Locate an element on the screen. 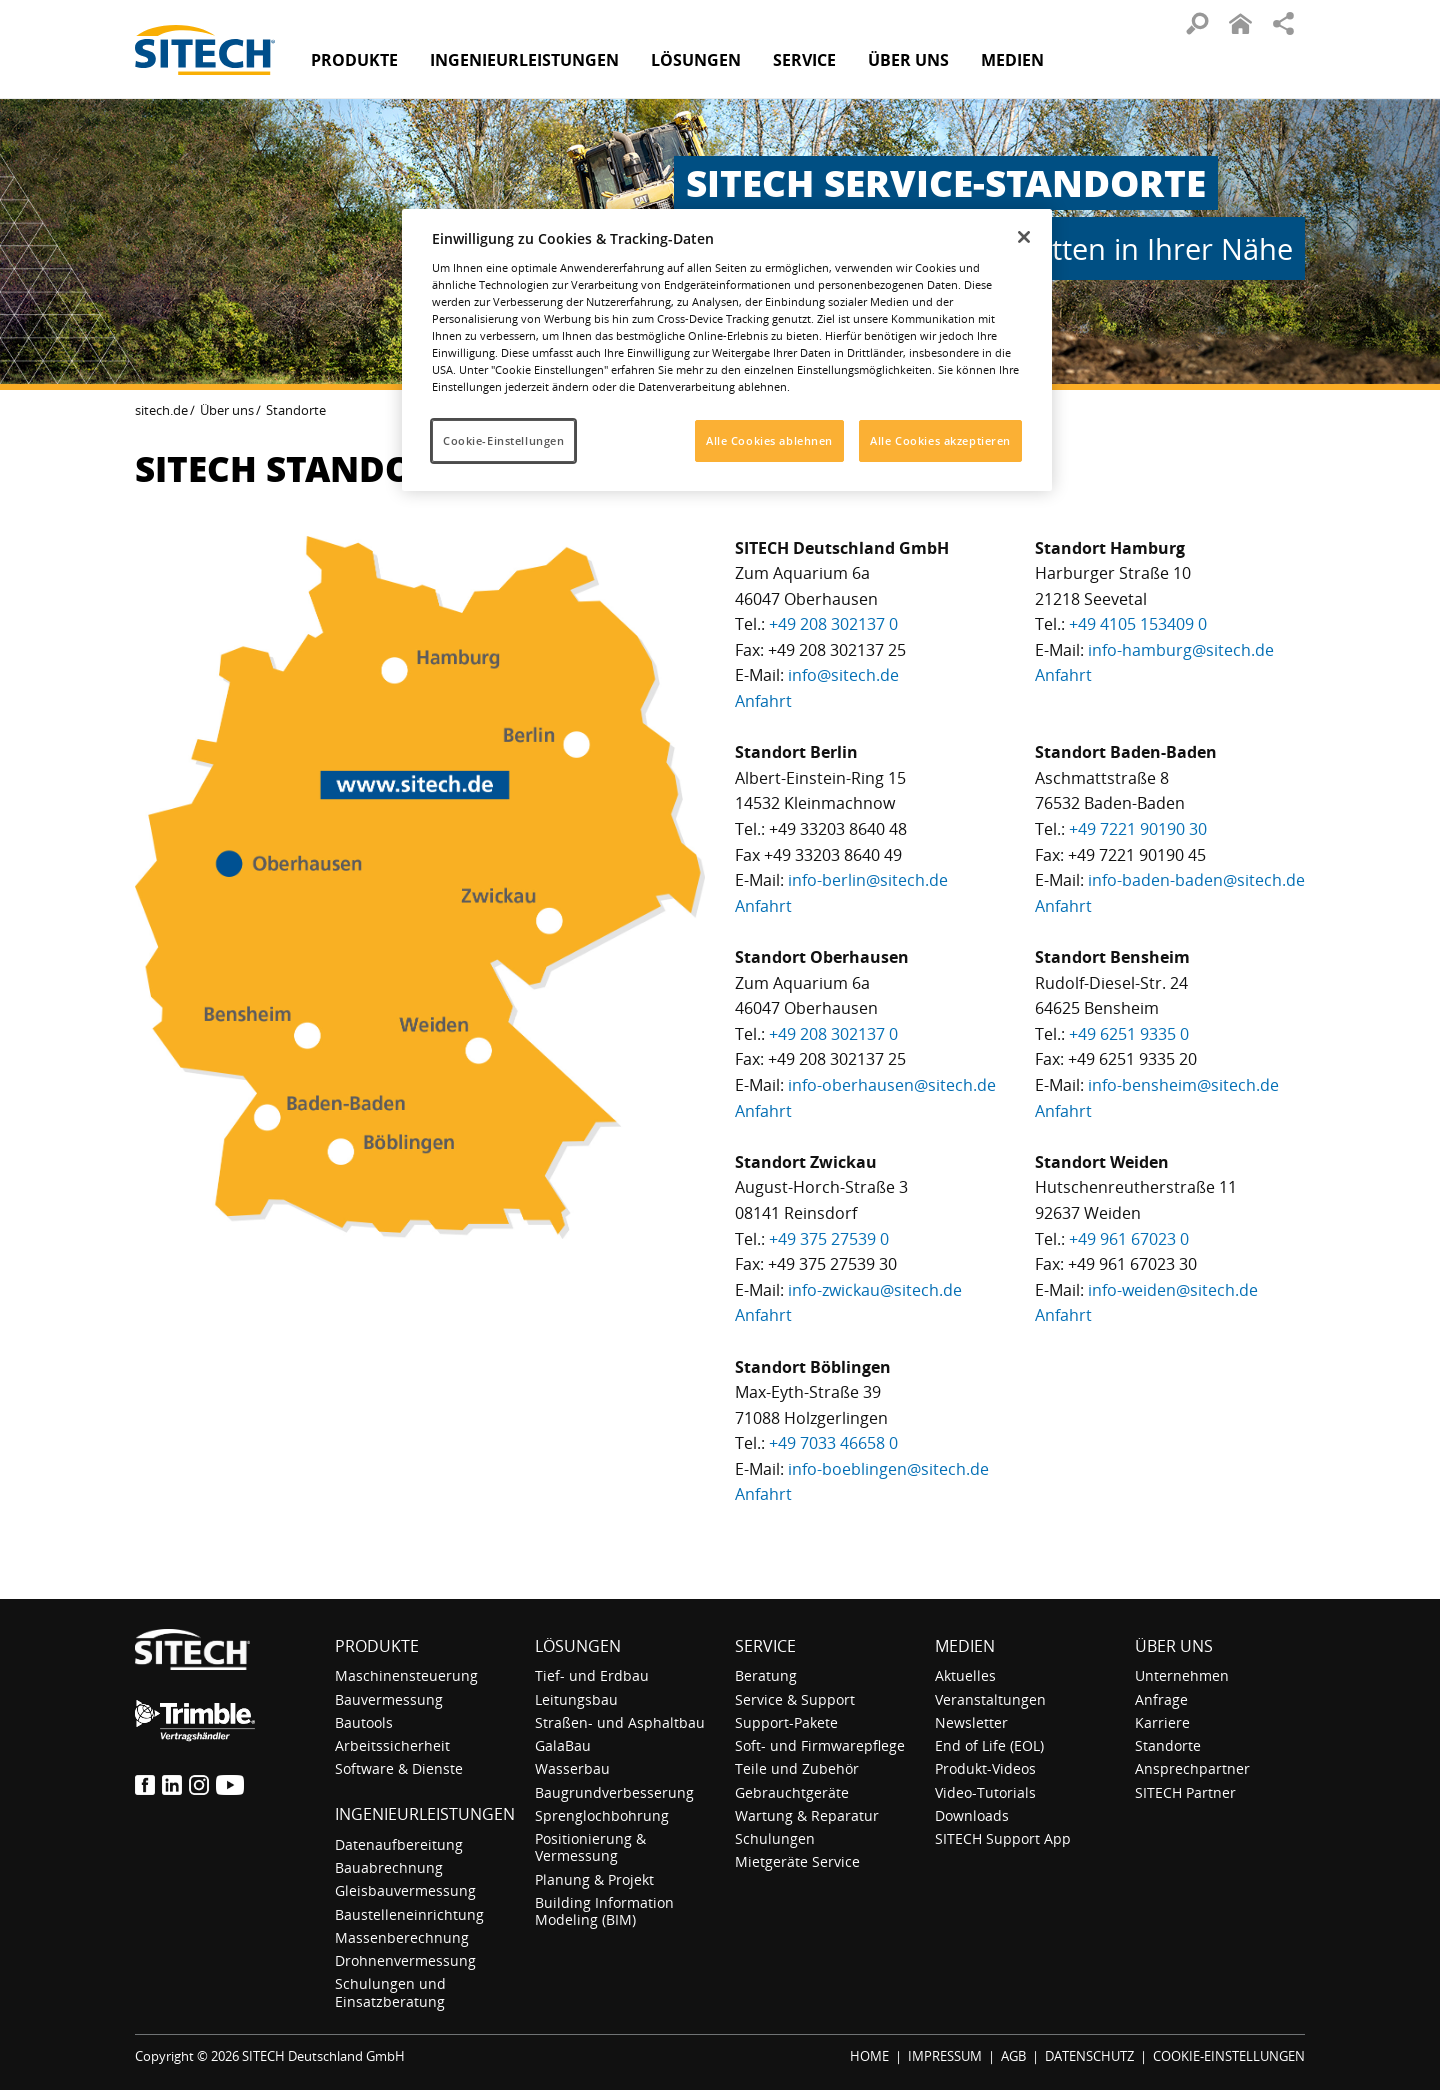 The image size is (1440, 2090). info-weiden@sitech.de is located at coordinates (1173, 1290).